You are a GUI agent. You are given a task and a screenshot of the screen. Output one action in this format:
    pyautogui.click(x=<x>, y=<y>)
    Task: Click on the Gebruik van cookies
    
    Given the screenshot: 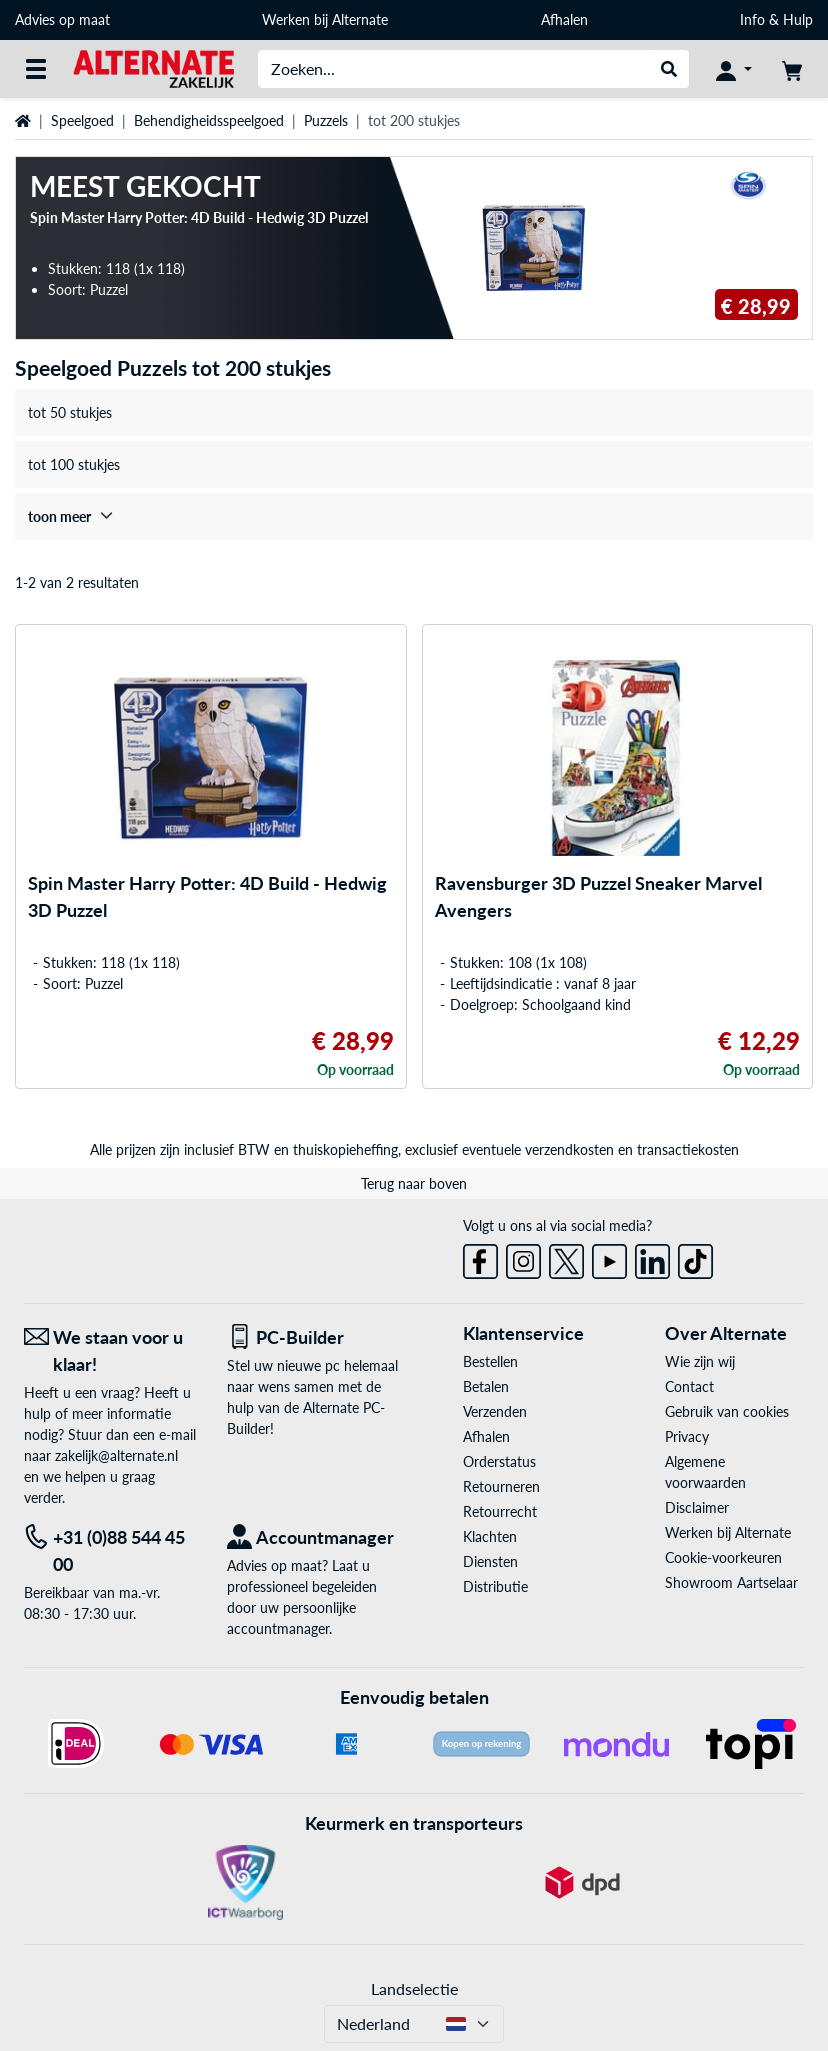 What is the action you would take?
    pyautogui.click(x=727, y=1411)
    